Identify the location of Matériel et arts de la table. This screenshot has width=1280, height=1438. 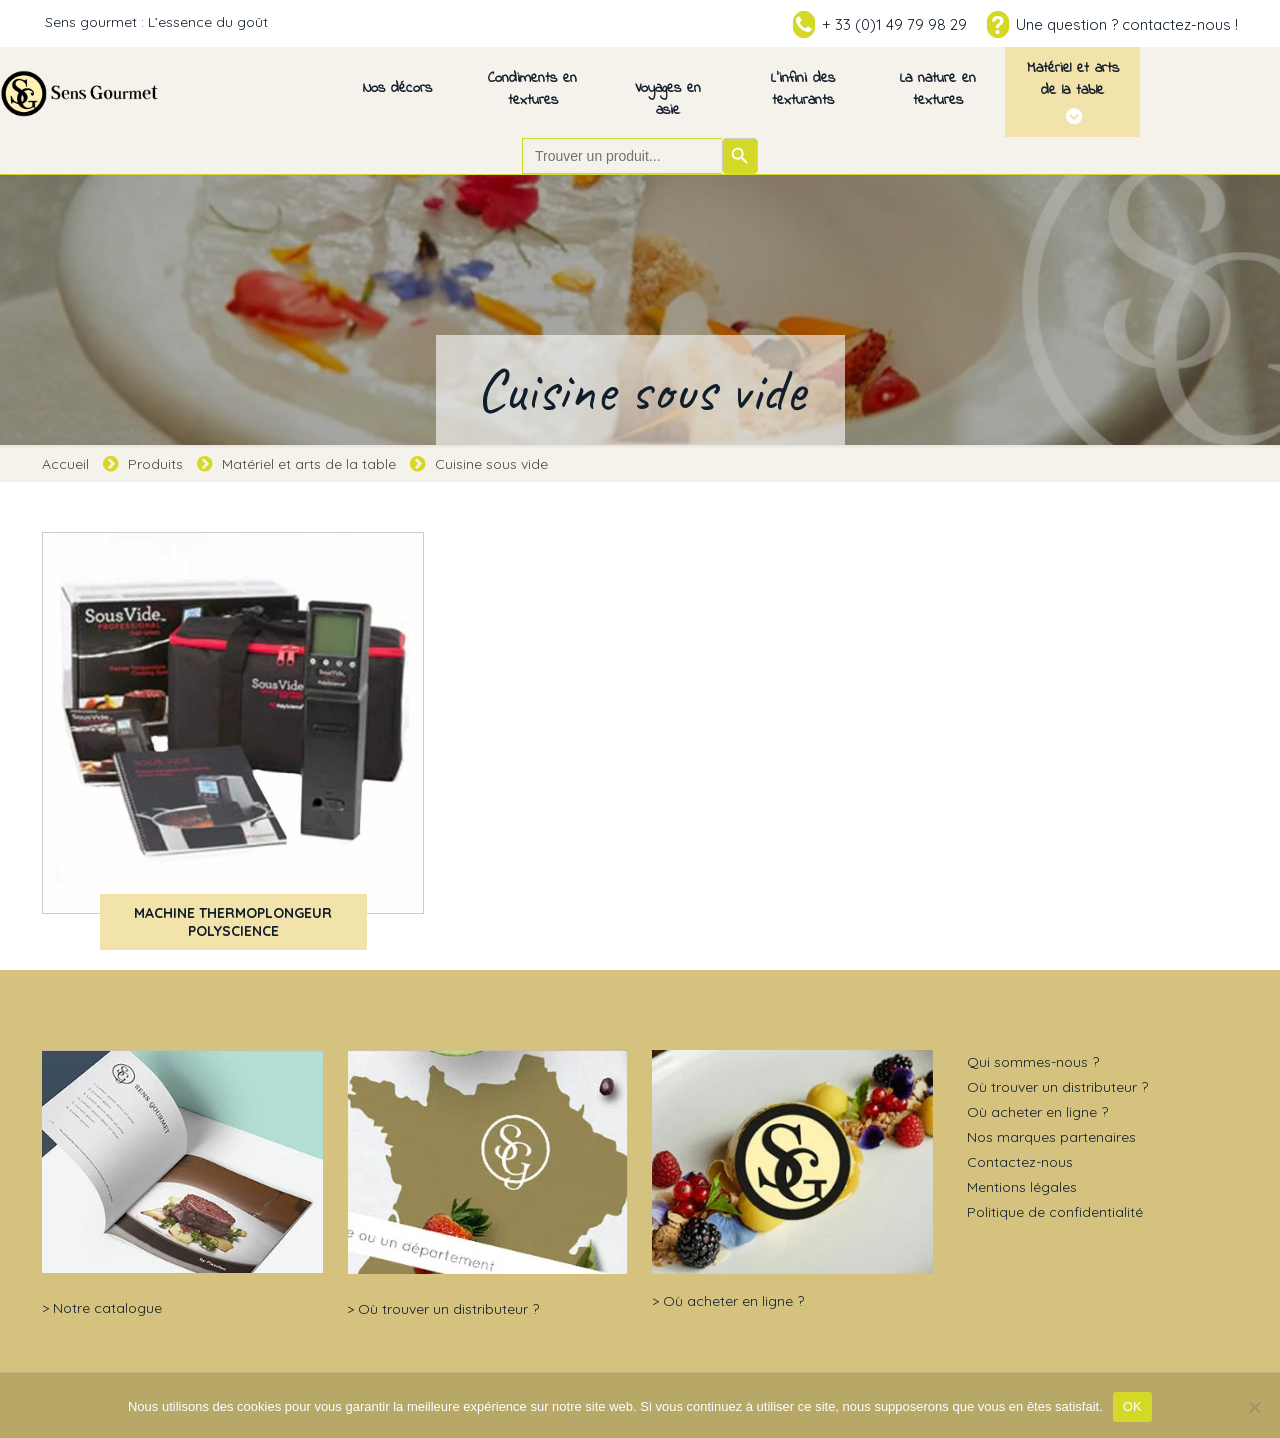
(309, 464).